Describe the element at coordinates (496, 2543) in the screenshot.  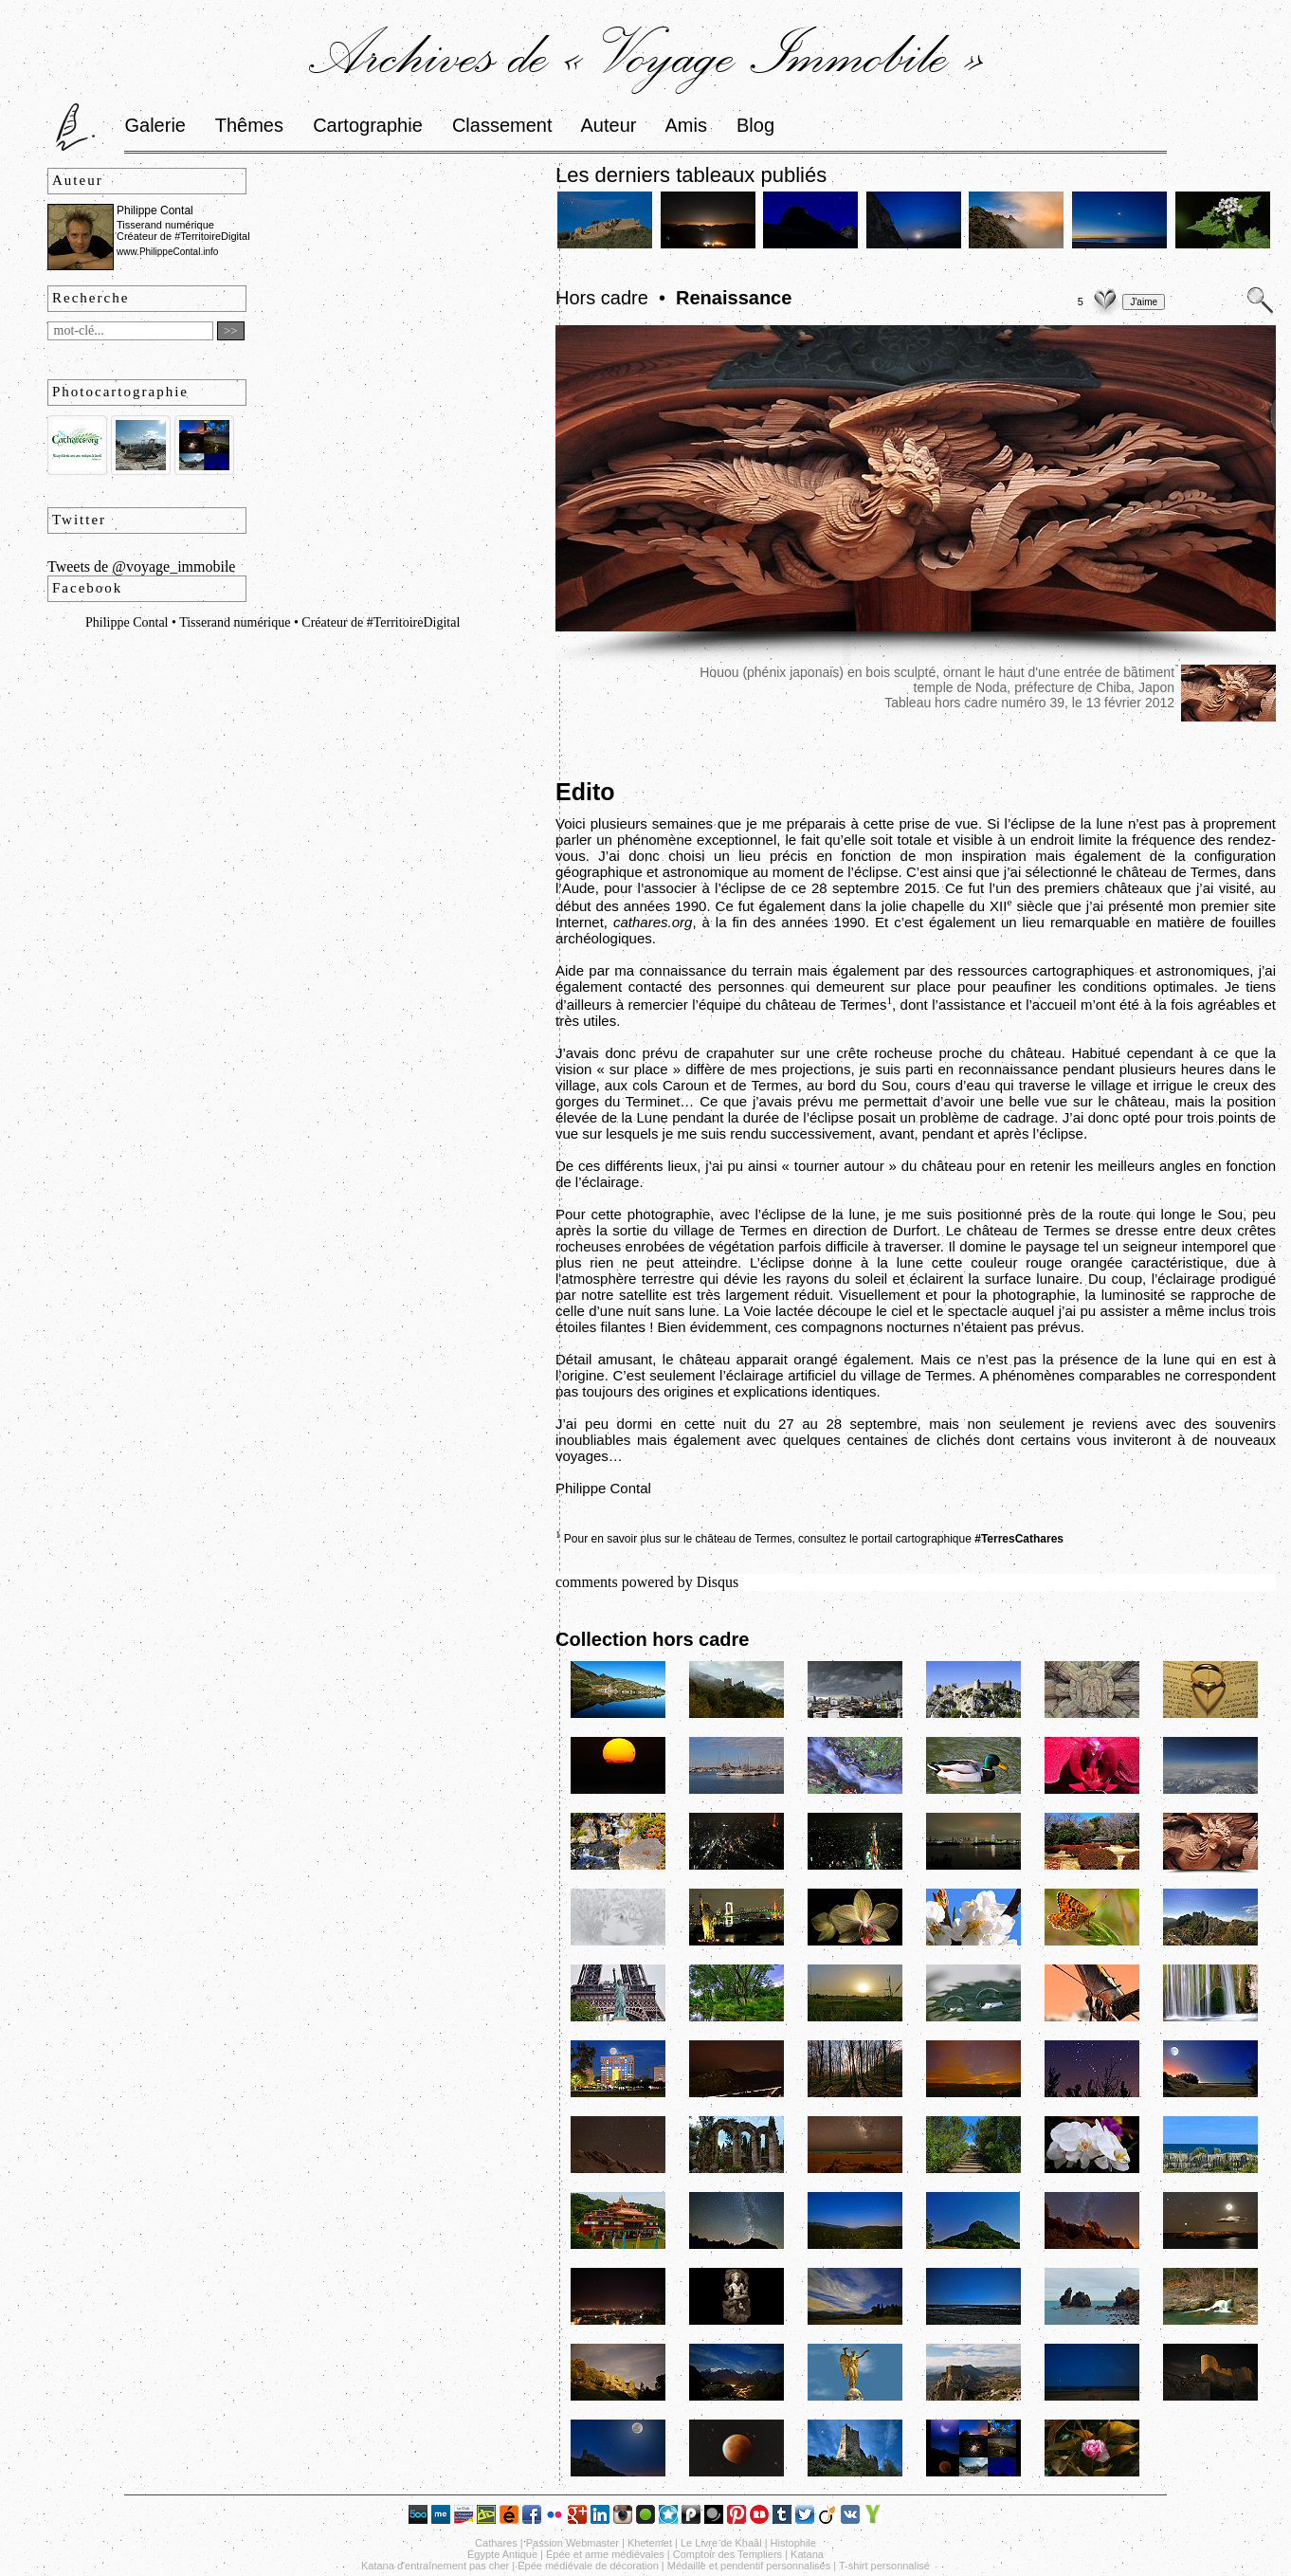
I see `Cathares` at that location.